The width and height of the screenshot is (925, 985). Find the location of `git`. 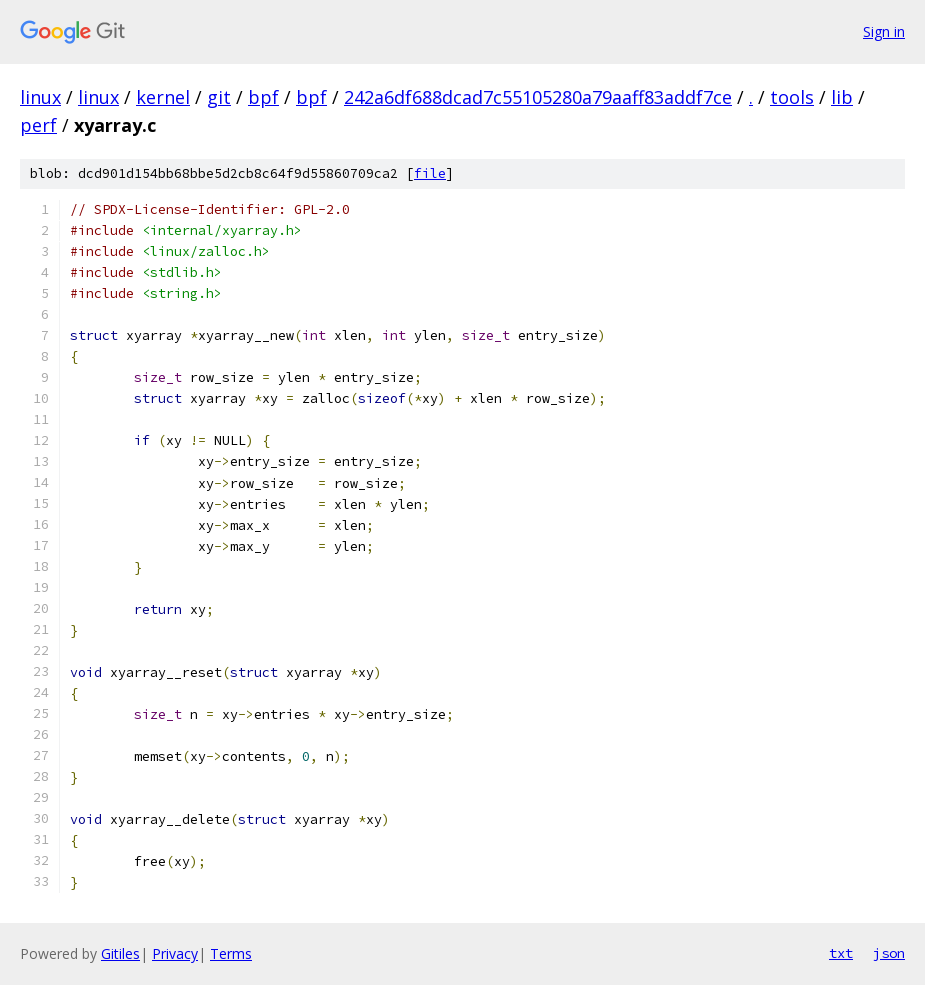

git is located at coordinates (219, 97).